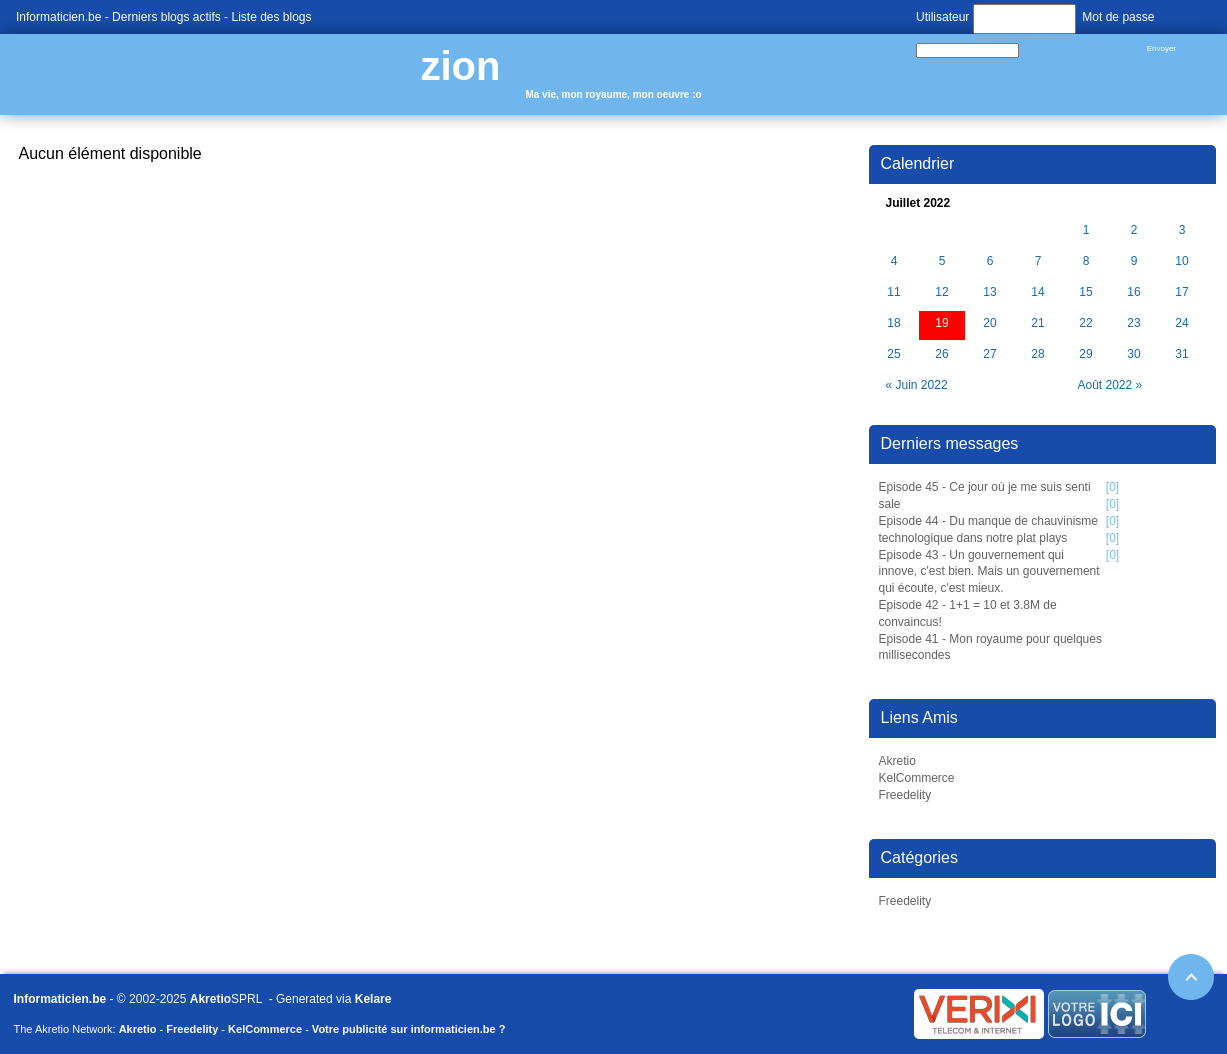  What do you see at coordinates (58, 17) in the screenshot?
I see `Informaticien.be` at bounding box center [58, 17].